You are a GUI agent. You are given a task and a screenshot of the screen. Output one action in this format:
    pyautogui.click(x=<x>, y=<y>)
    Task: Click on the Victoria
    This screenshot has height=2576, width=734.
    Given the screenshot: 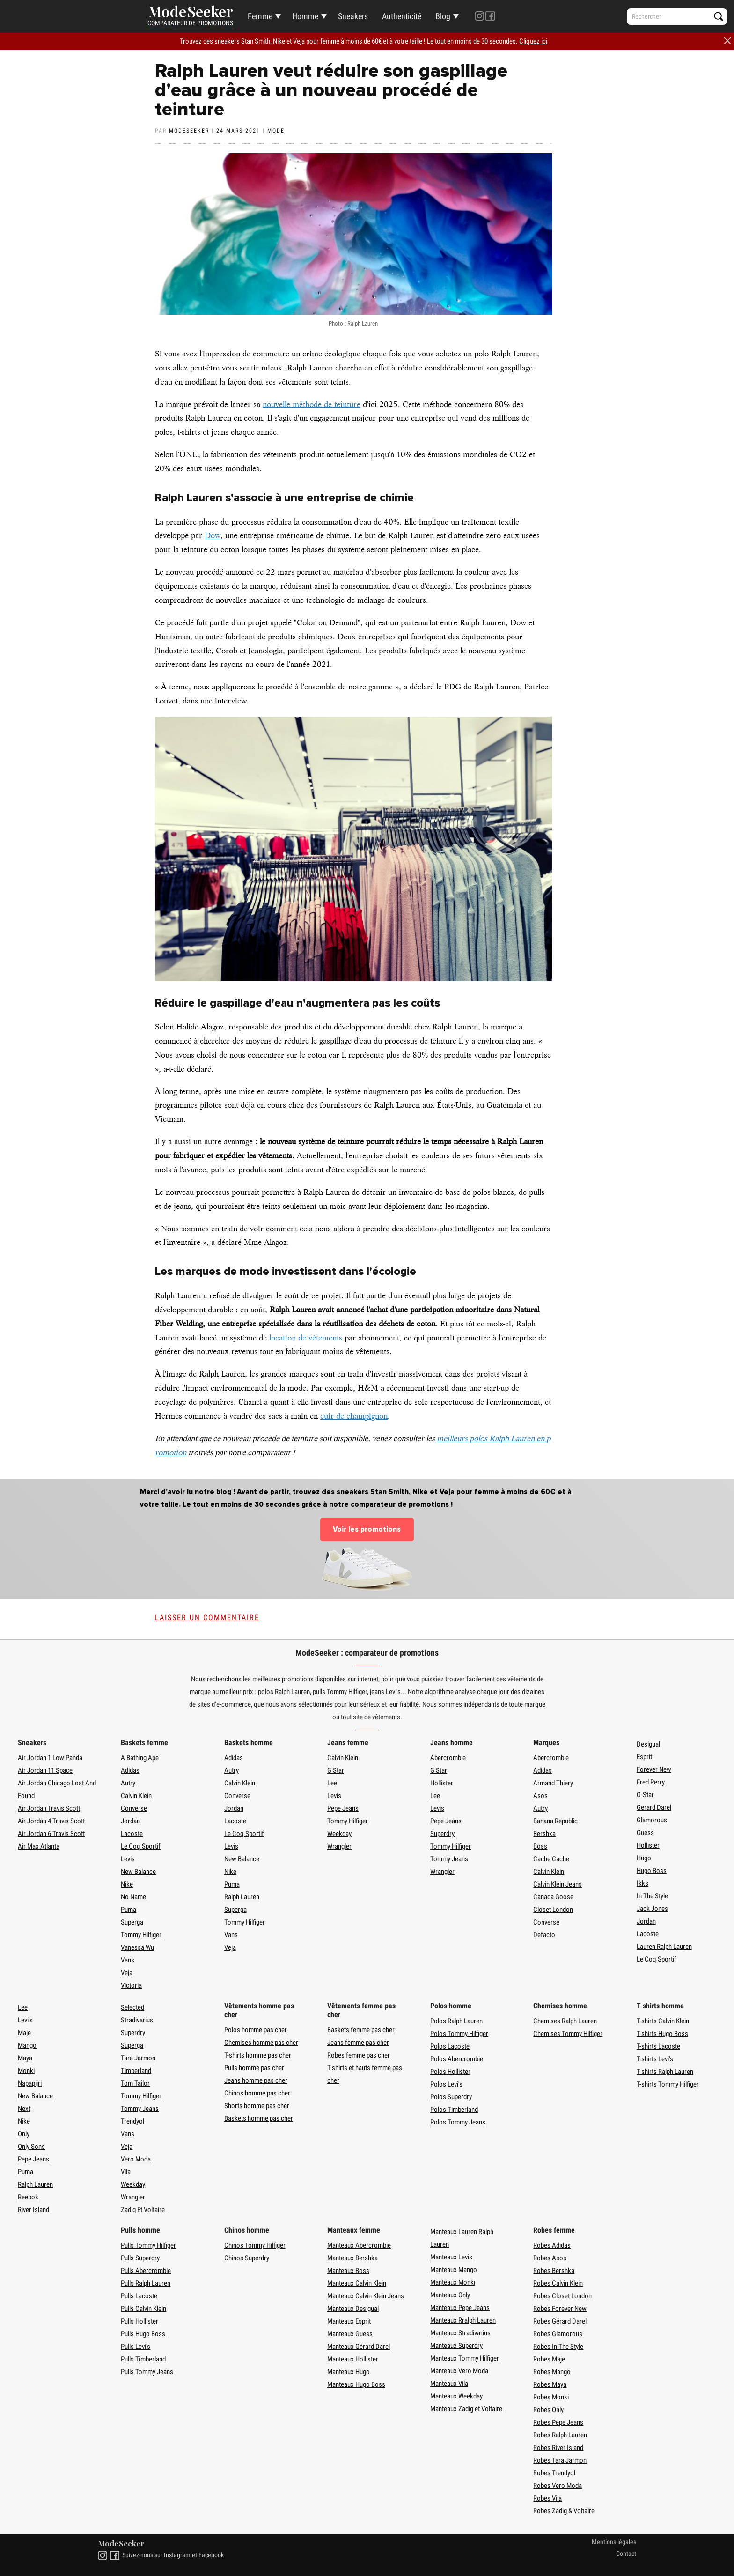 What is the action you would take?
    pyautogui.click(x=131, y=1985)
    